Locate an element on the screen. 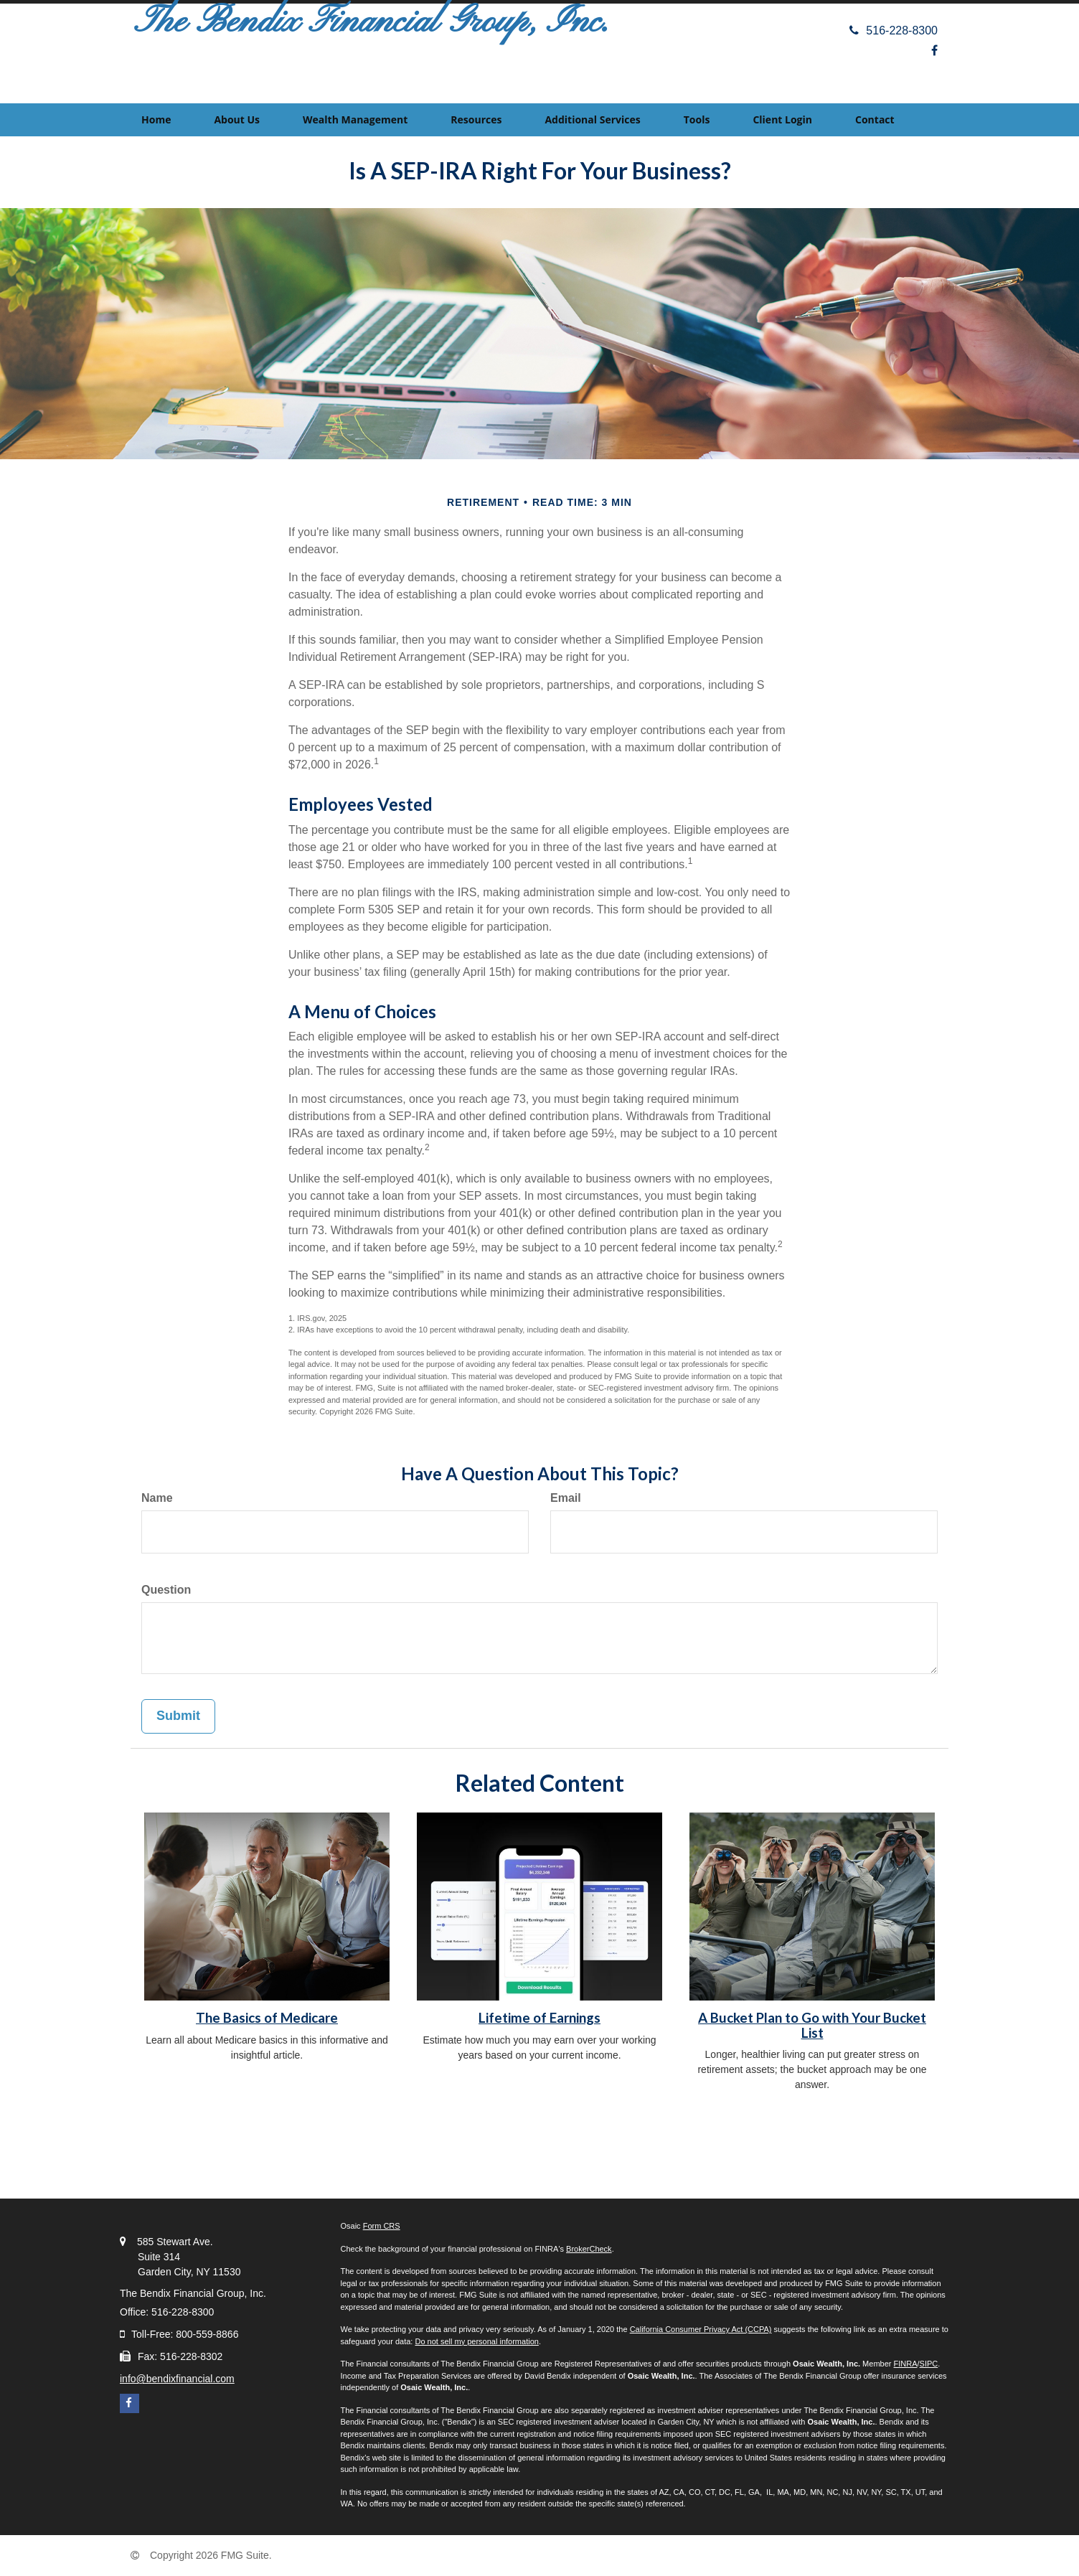  A Bucket Plan to Go with Your Bucket List is located at coordinates (812, 2025).